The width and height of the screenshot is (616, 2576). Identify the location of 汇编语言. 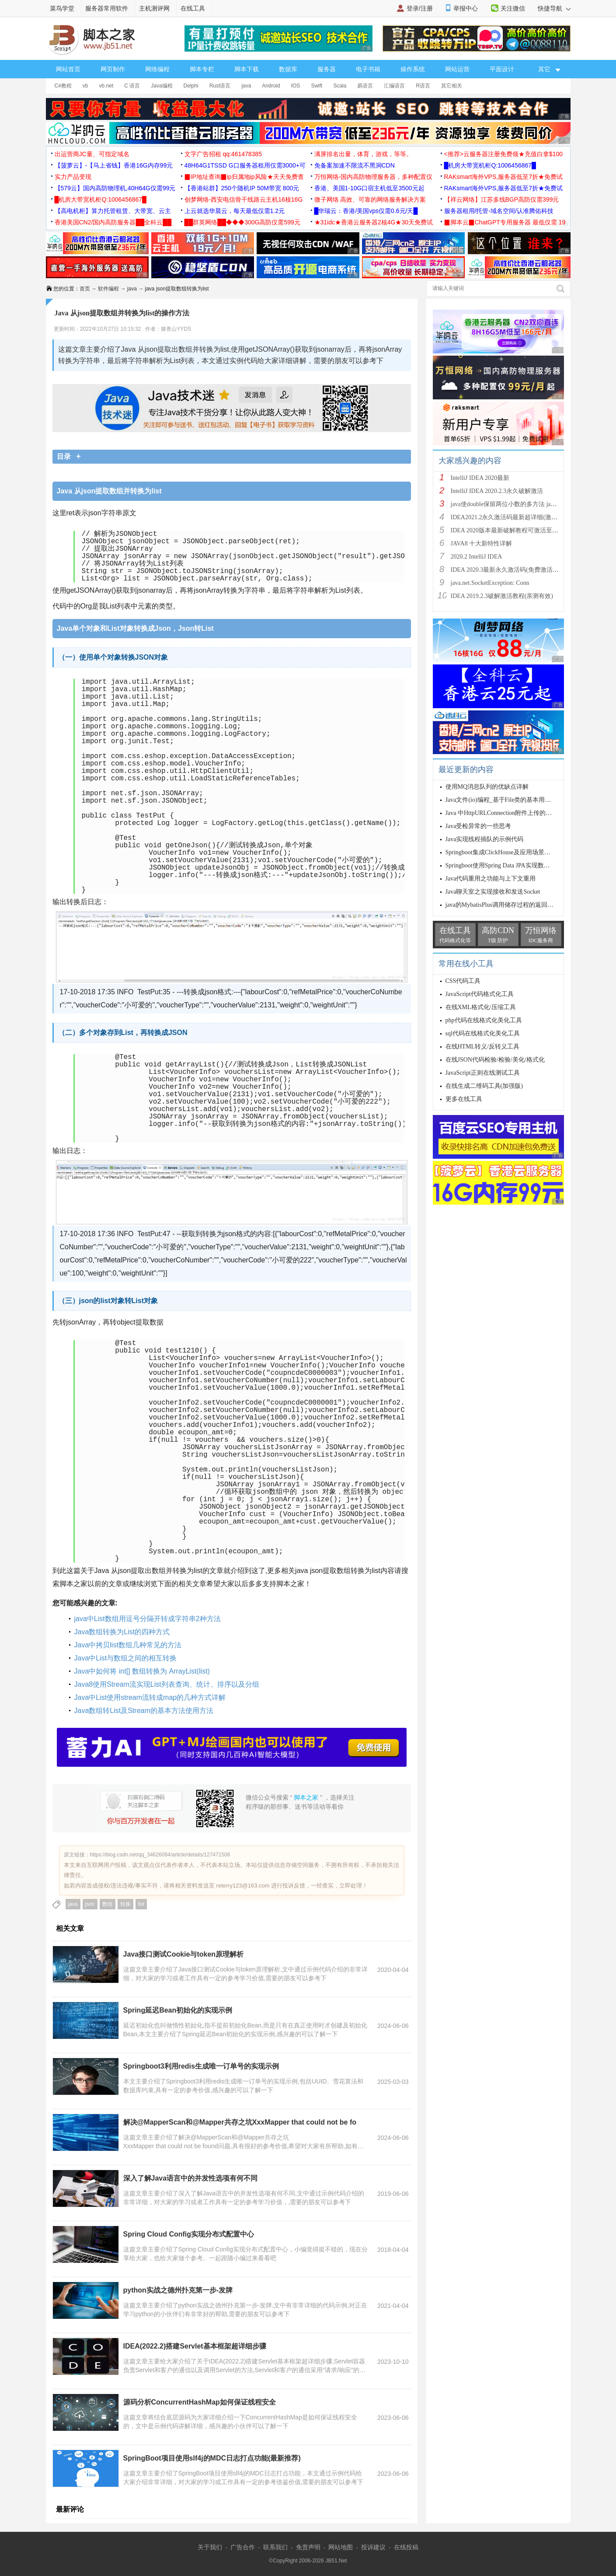
(394, 86).